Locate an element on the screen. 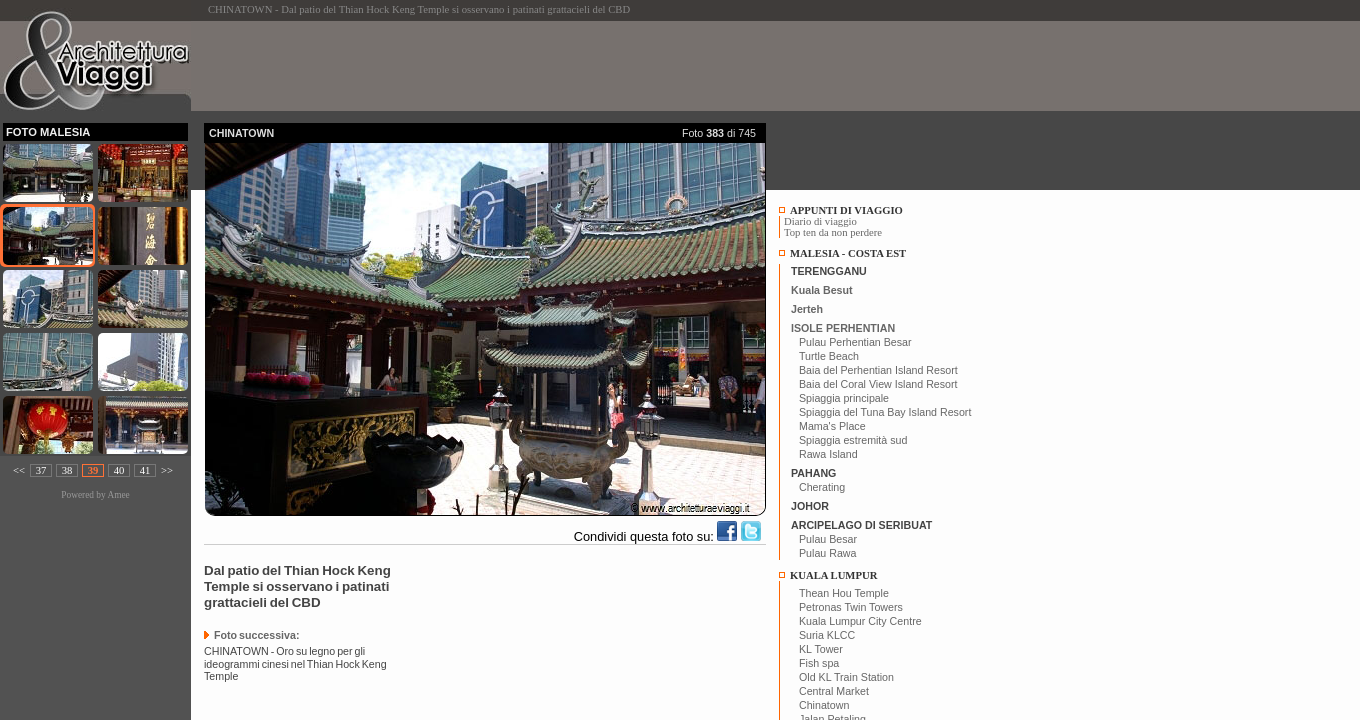 The width and height of the screenshot is (1360, 720). ISOLE PERHENTIAN is located at coordinates (843, 328).